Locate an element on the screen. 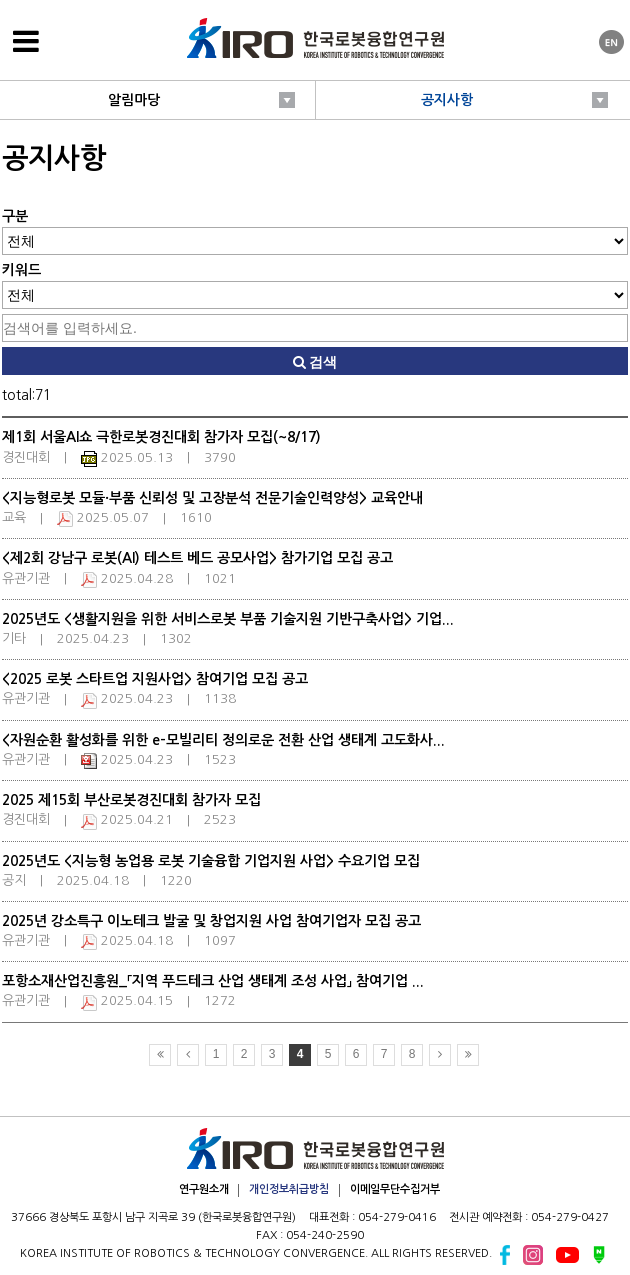 Image resolution: width=630 pixels, height=1275 pixels. 이메일무단수집거부 is located at coordinates (395, 1189).